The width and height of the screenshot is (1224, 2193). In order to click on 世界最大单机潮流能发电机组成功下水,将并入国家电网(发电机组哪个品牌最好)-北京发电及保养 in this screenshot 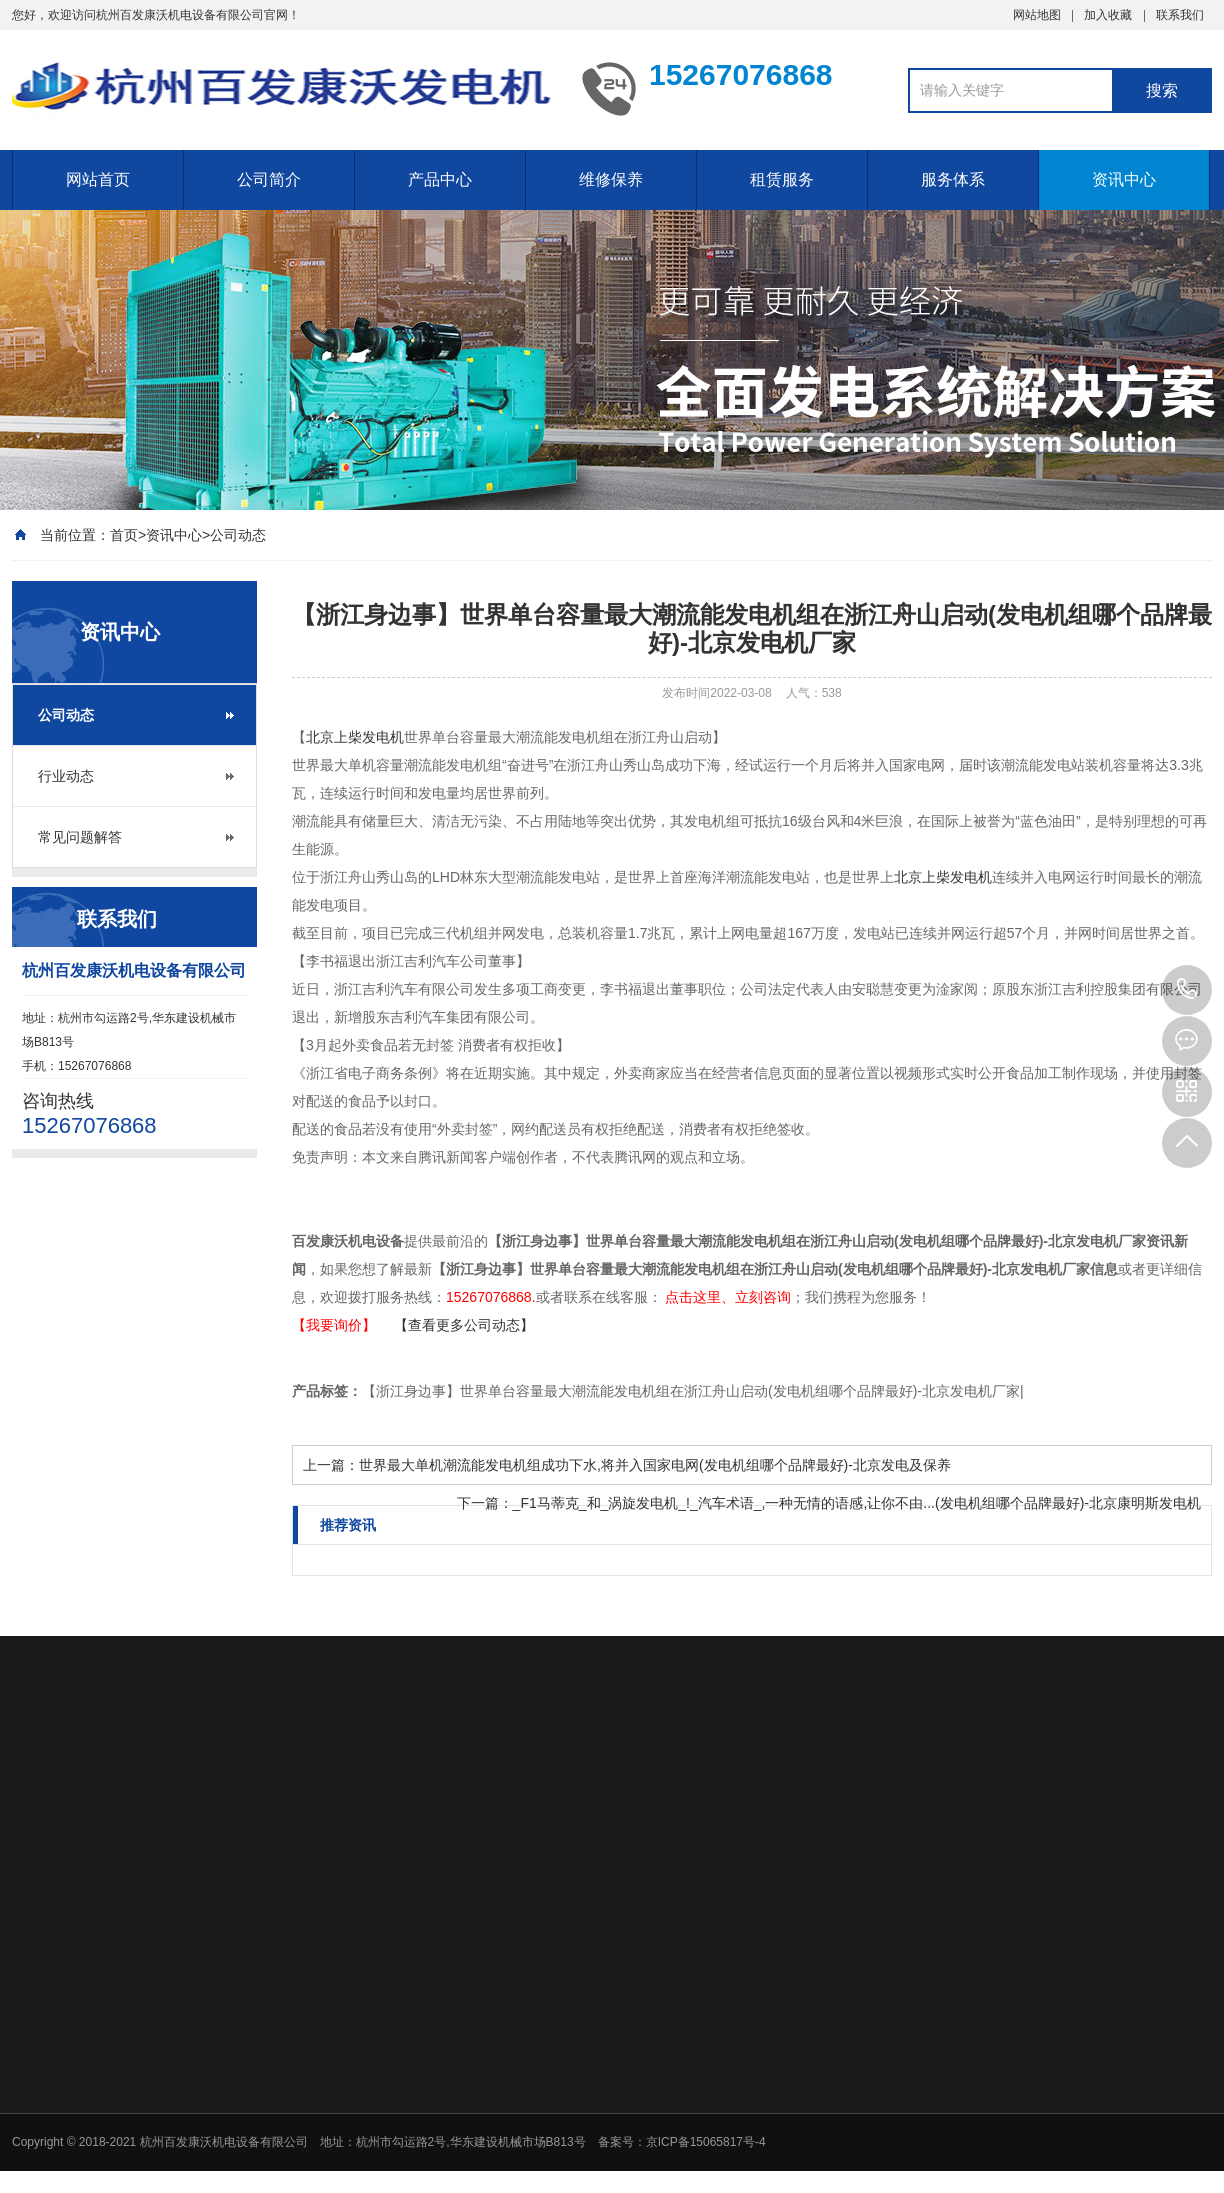, I will do `click(655, 1465)`.